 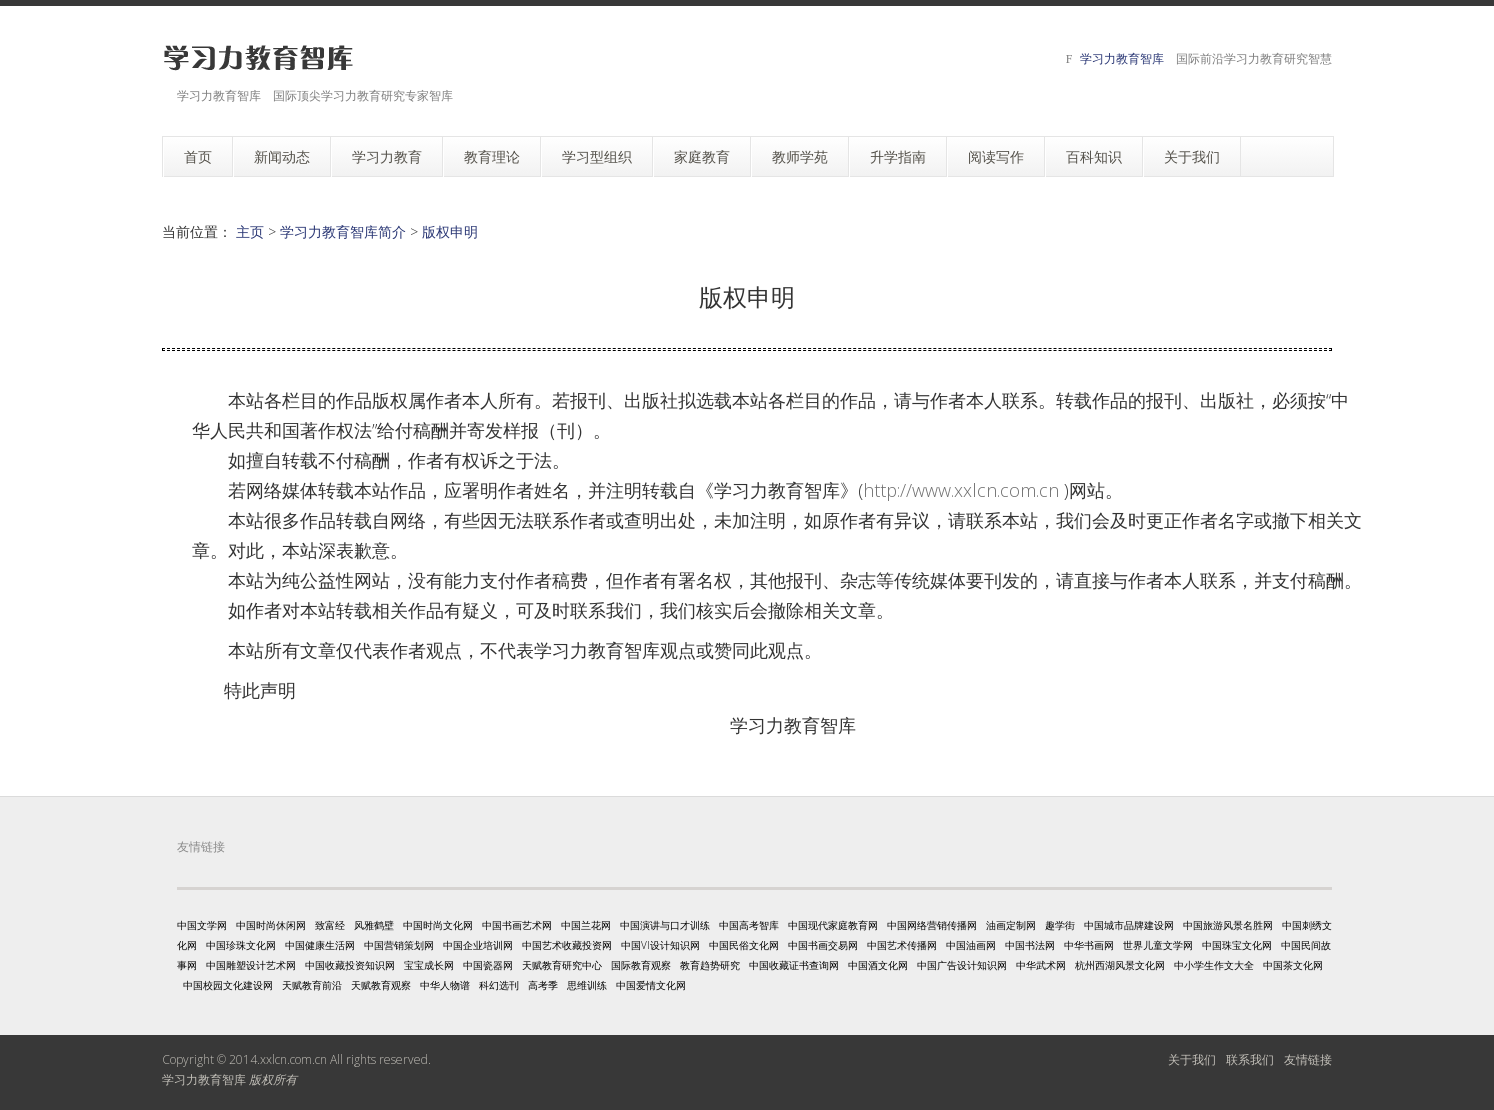 I want to click on 中国瓷器网, so click(x=488, y=965).